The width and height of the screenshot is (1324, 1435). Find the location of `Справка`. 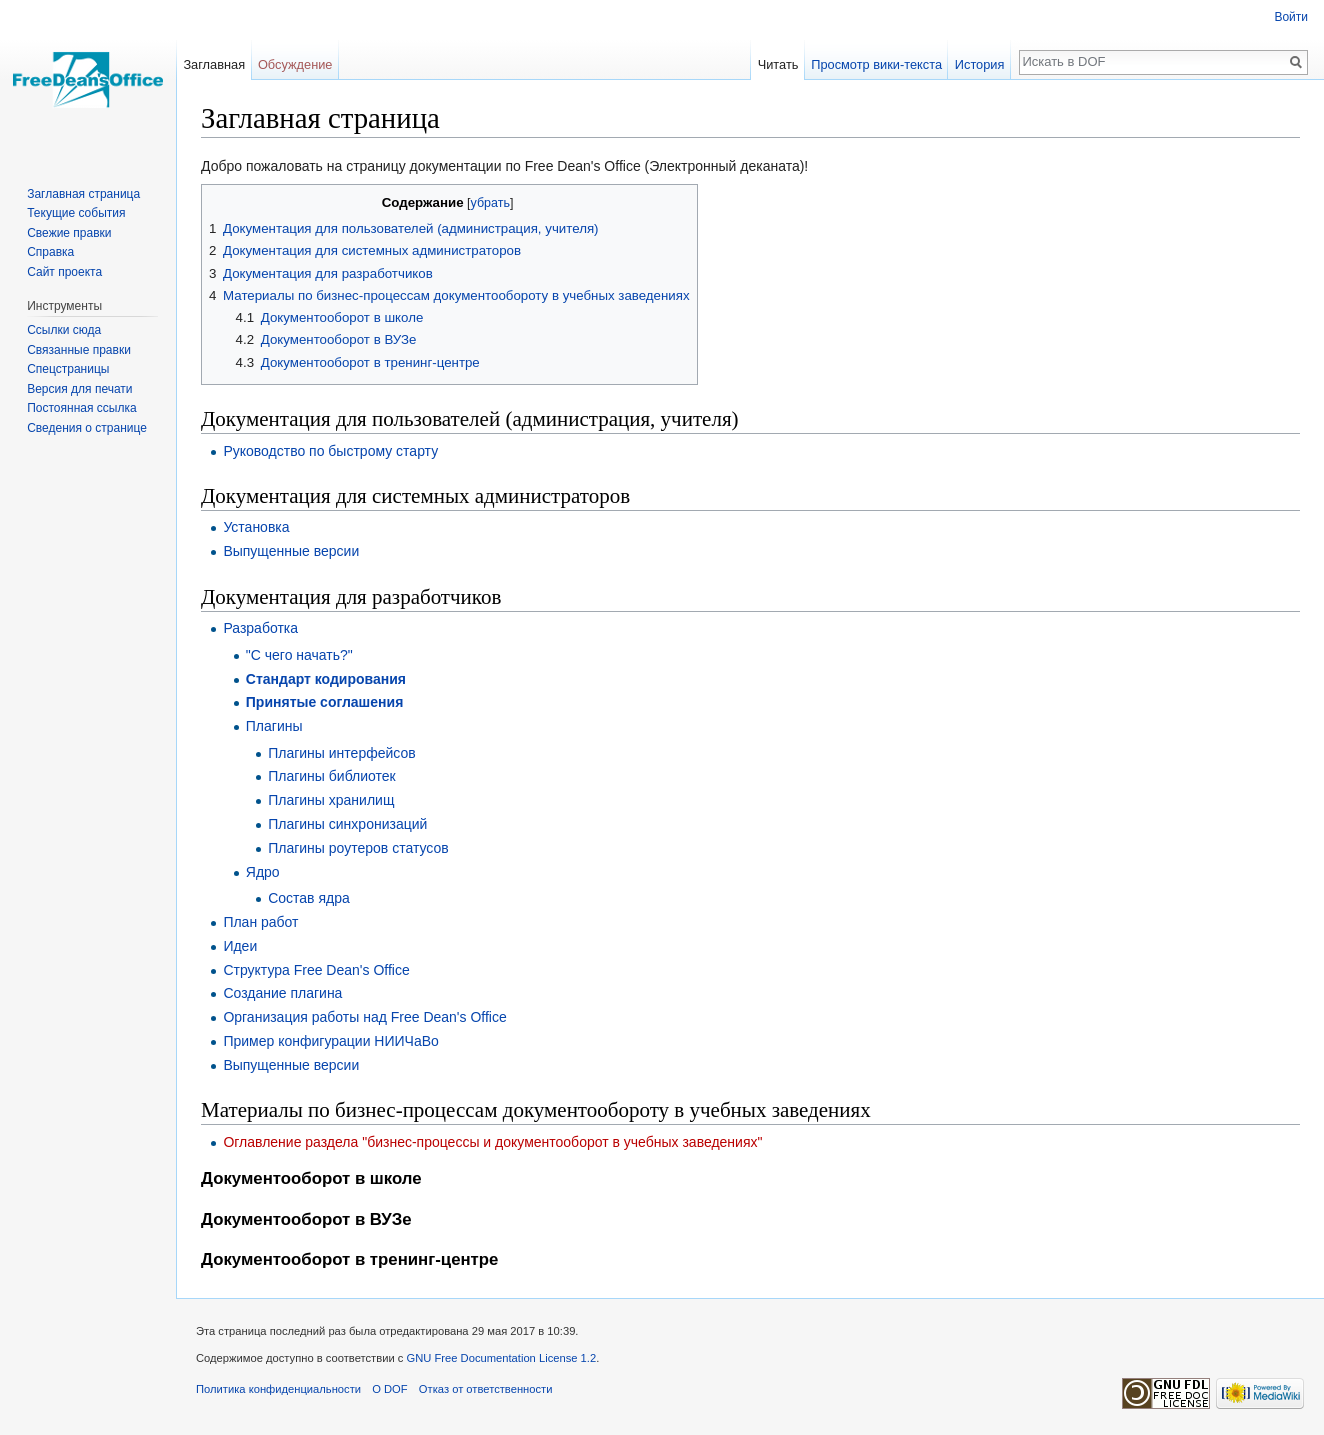

Справка is located at coordinates (50, 252).